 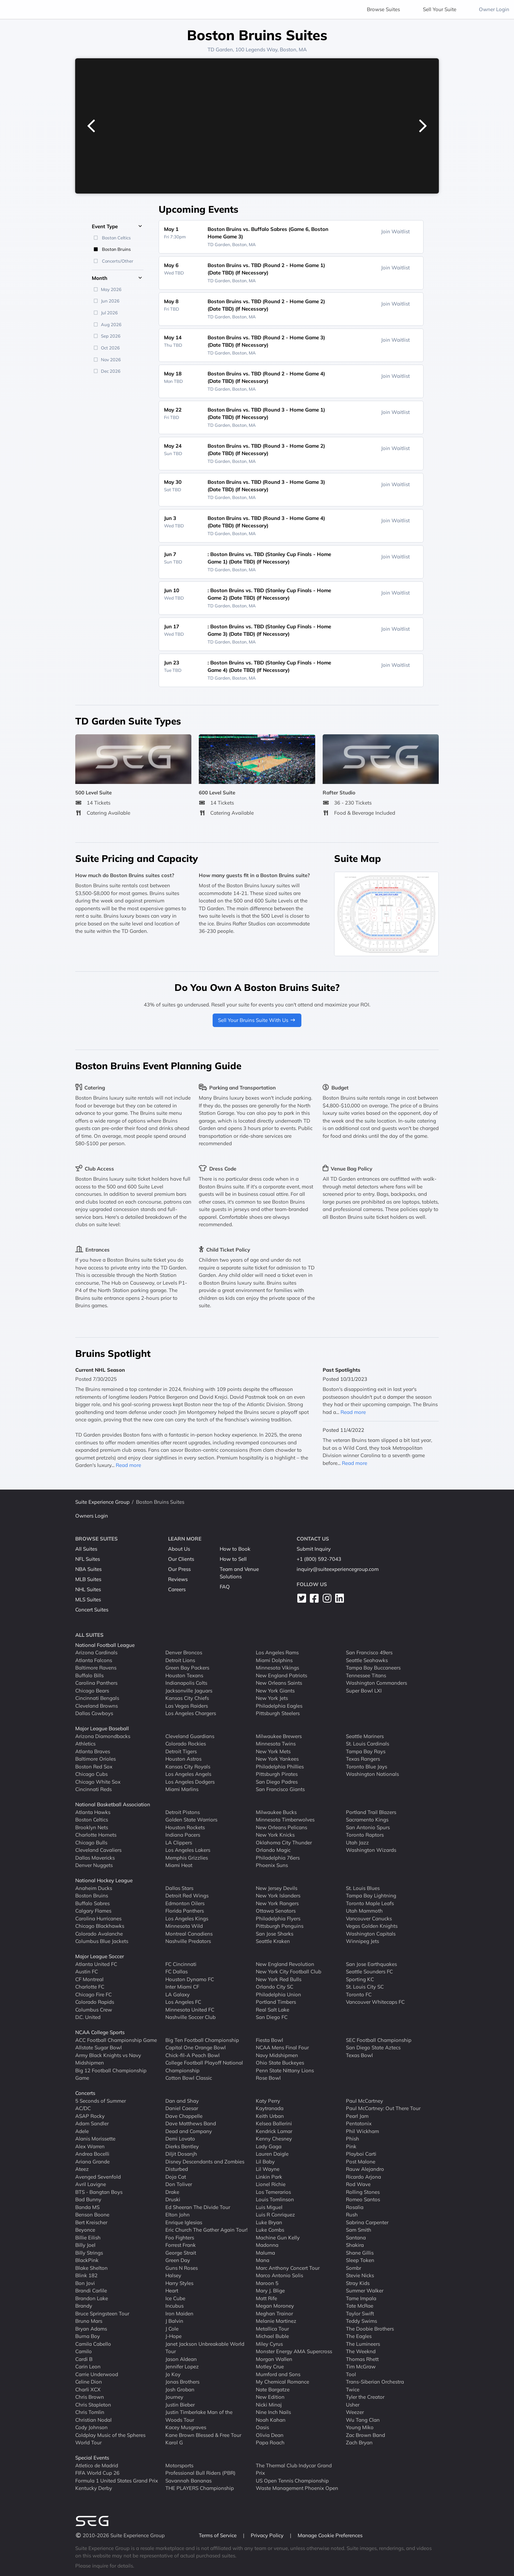 I want to click on Owners Login, so click(x=91, y=1516).